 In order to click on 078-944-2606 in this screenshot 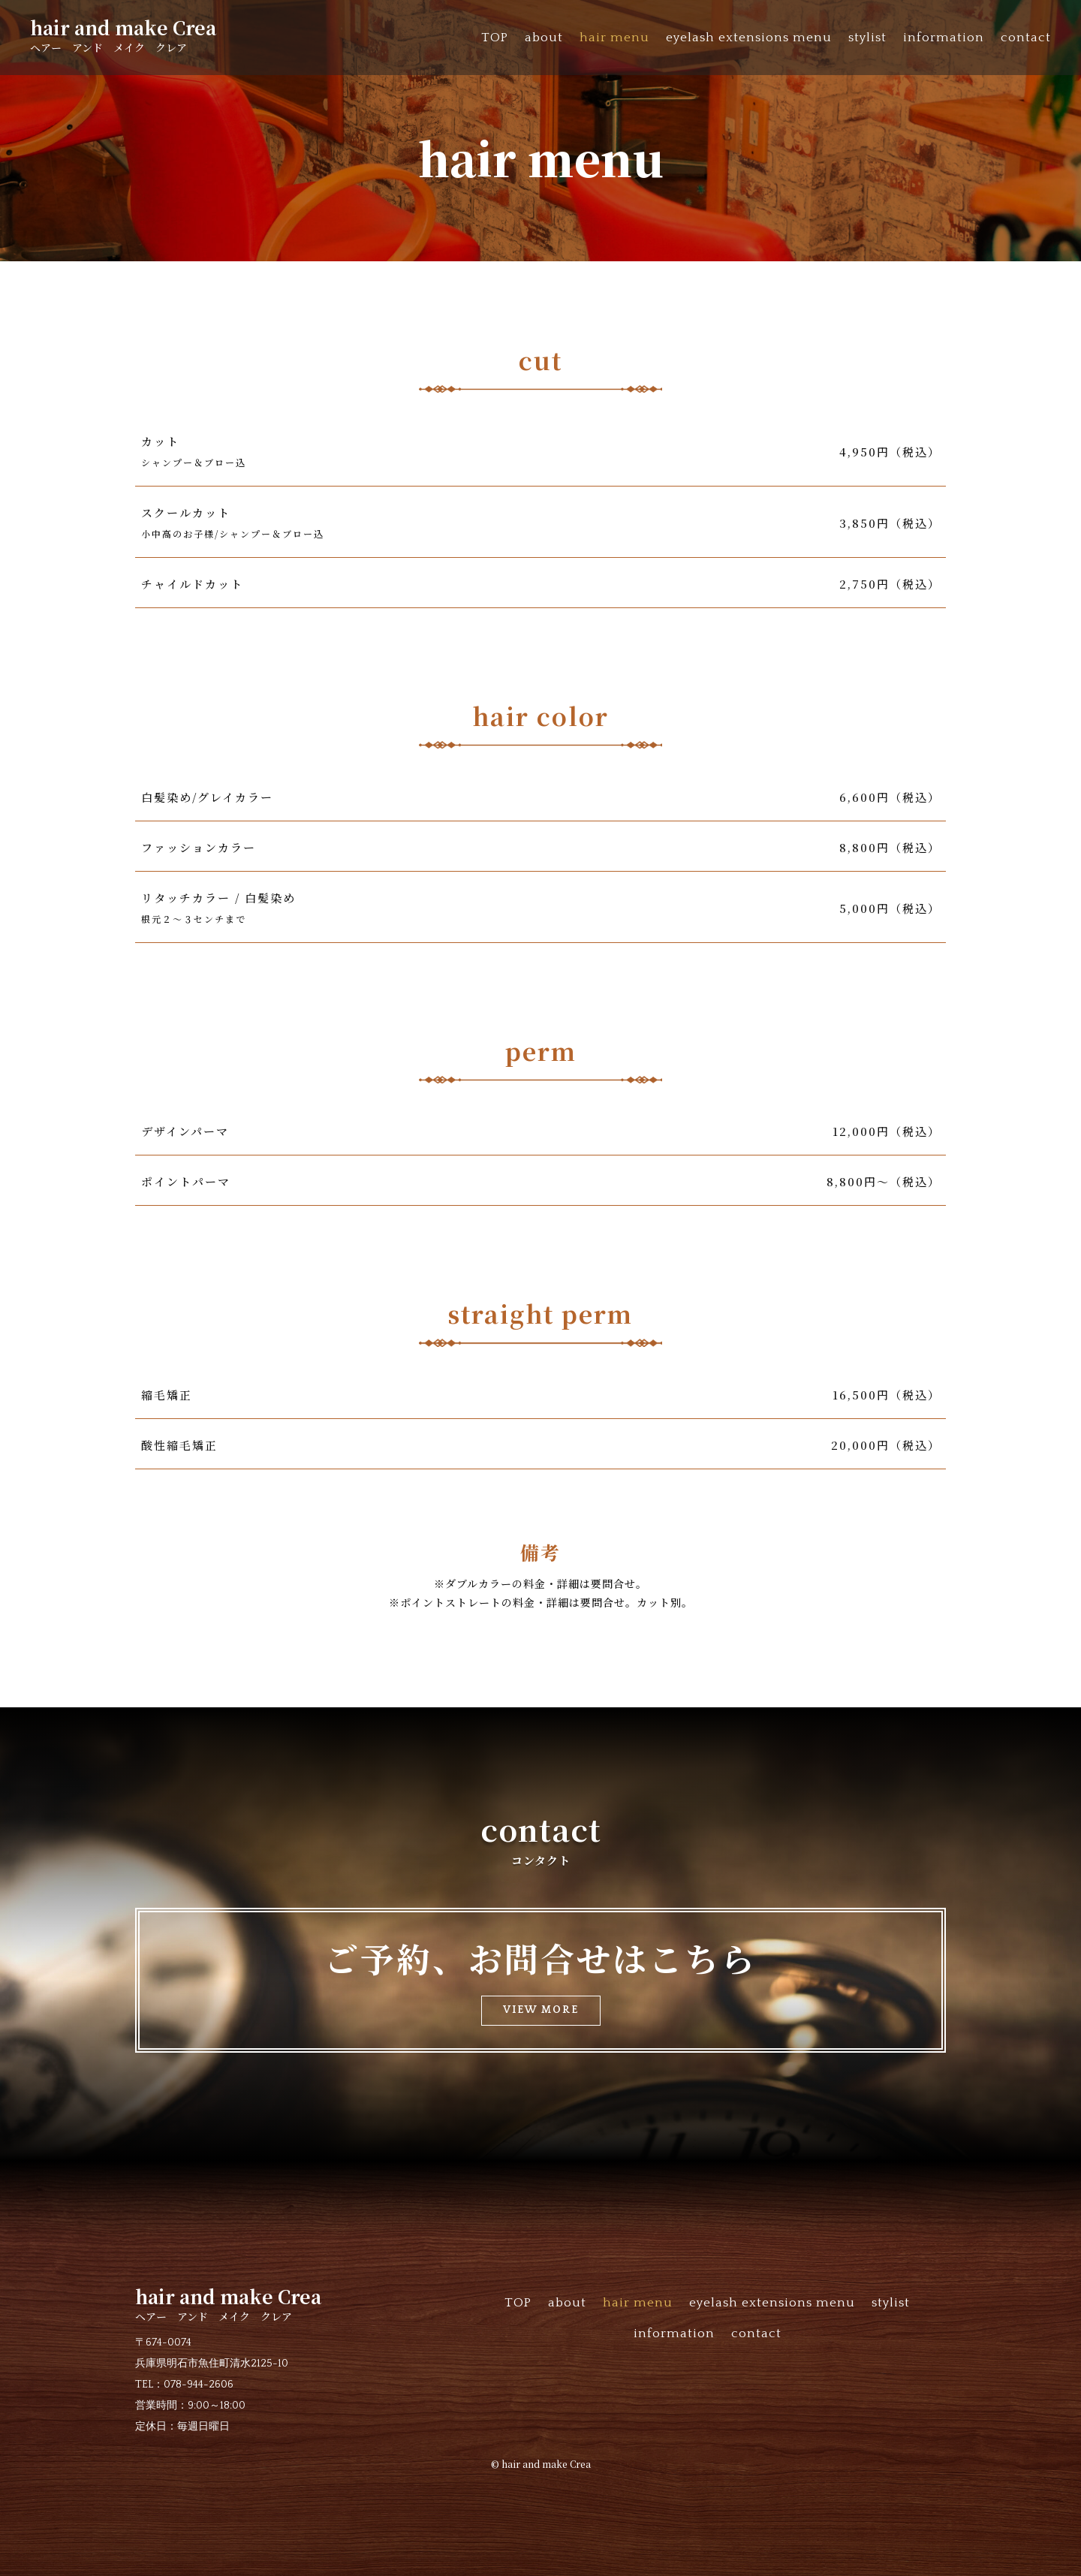, I will do `click(198, 2385)`.